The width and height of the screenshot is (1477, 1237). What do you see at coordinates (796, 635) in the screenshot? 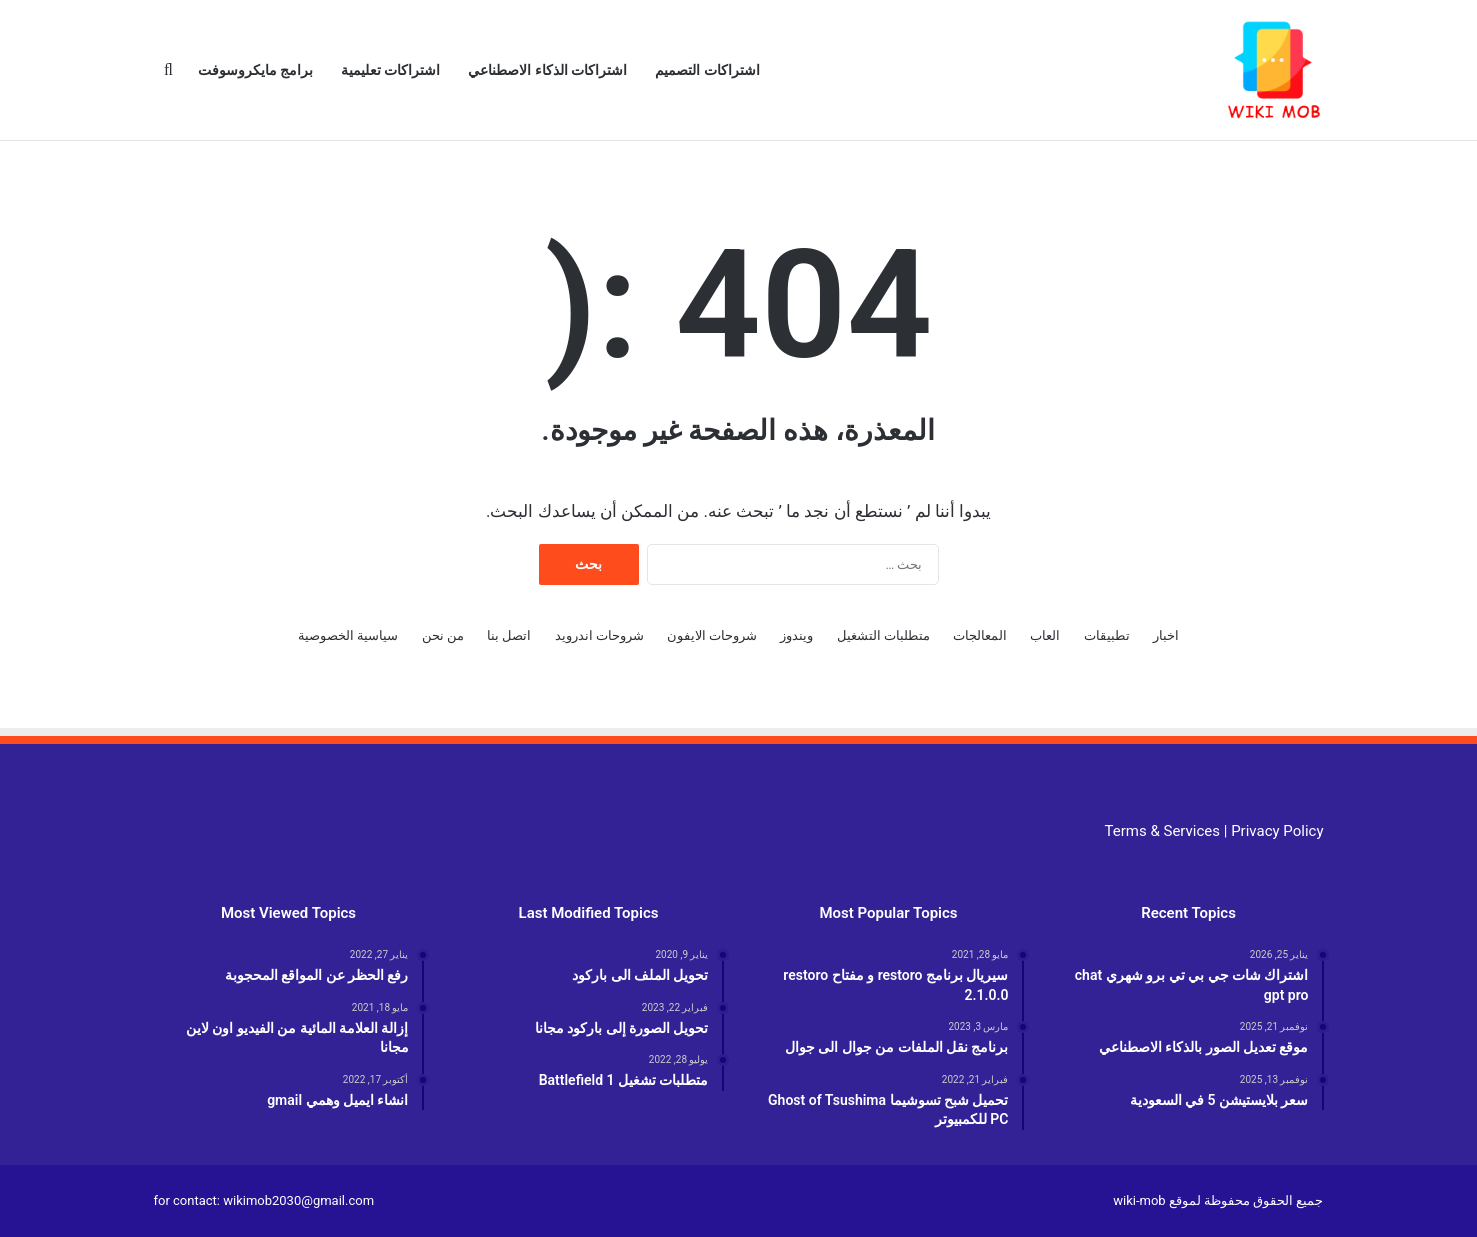
I see `ويندوز` at bounding box center [796, 635].